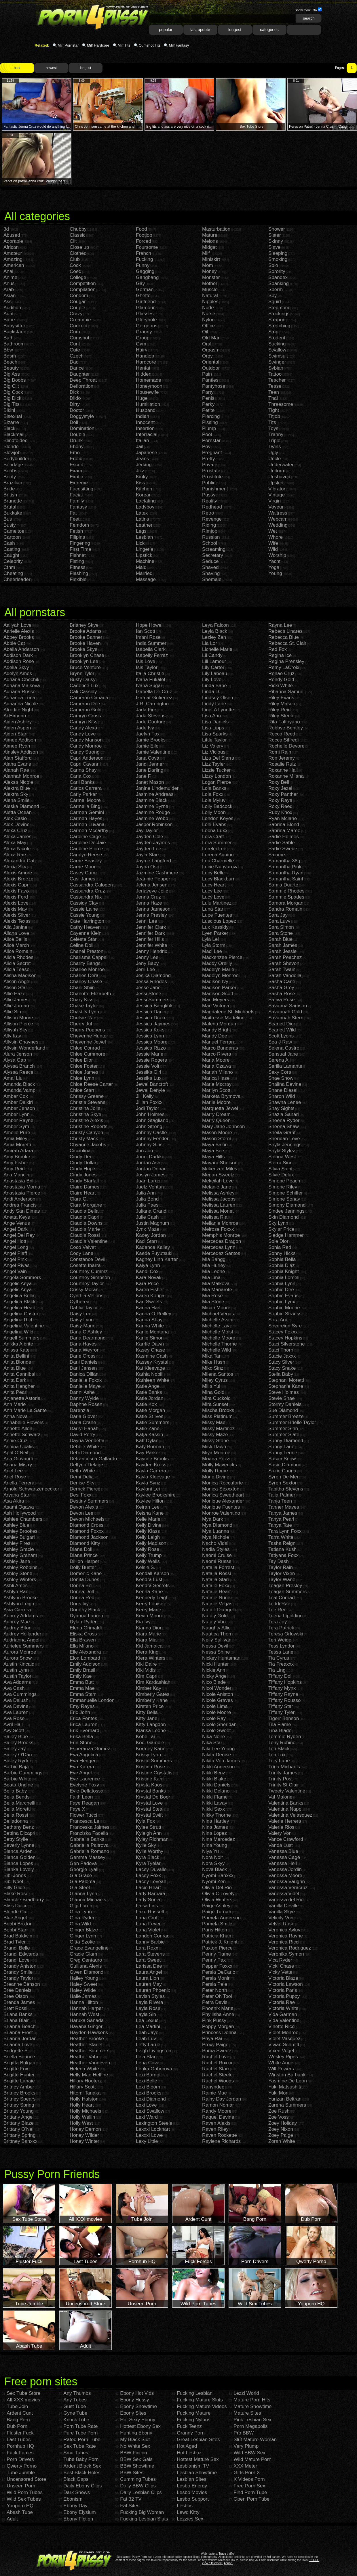 The height and width of the screenshot is (2576, 357). I want to click on Ebony Day, so click(75, 2505).